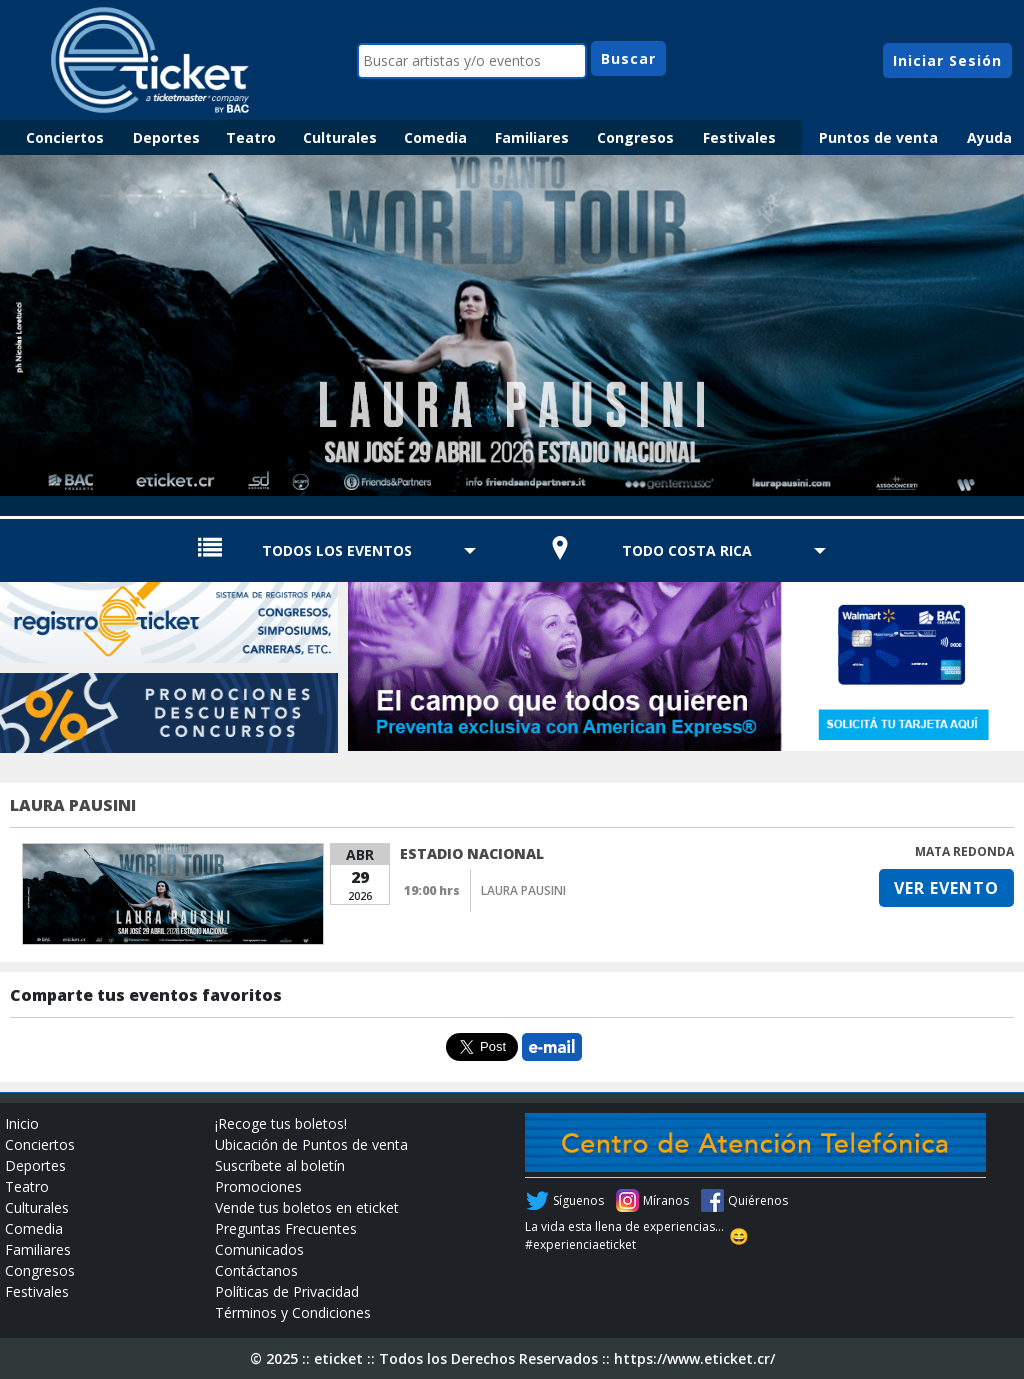 Image resolution: width=1024 pixels, height=1379 pixels. What do you see at coordinates (532, 137) in the screenshot?
I see `Familiares` at bounding box center [532, 137].